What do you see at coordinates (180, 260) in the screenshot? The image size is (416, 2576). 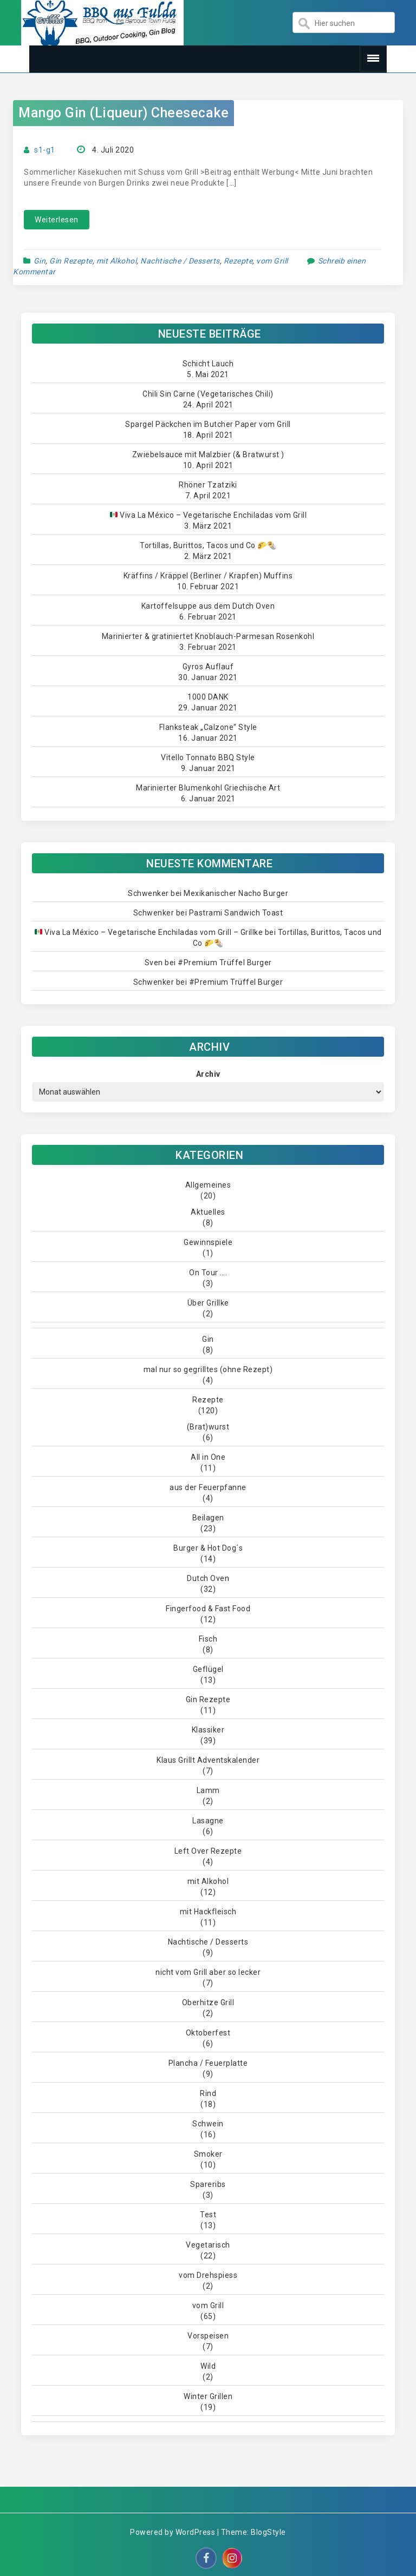 I see `Nachtische / Desserts` at bounding box center [180, 260].